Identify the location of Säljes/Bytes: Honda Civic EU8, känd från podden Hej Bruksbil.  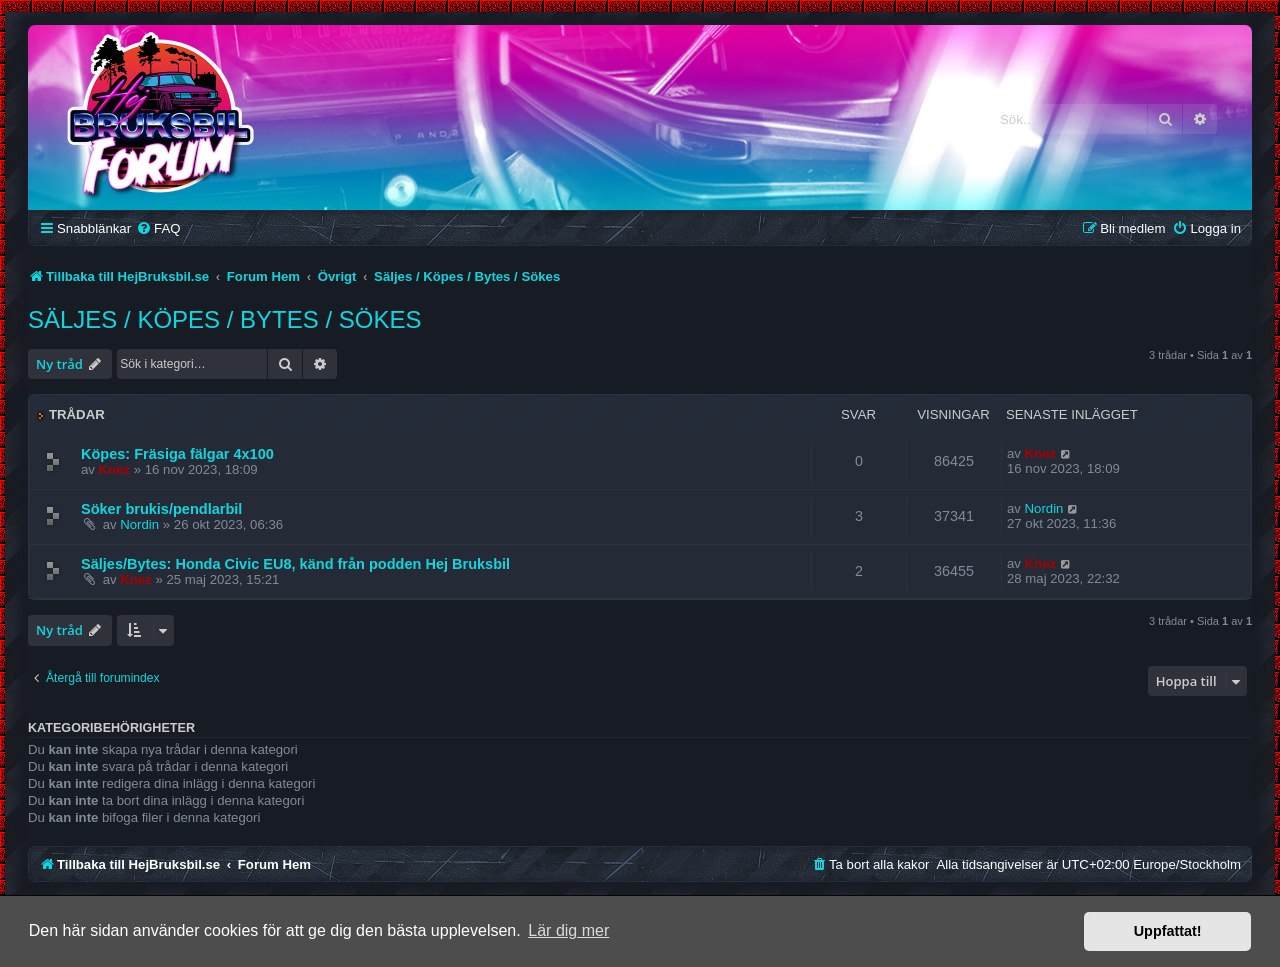
(295, 564).